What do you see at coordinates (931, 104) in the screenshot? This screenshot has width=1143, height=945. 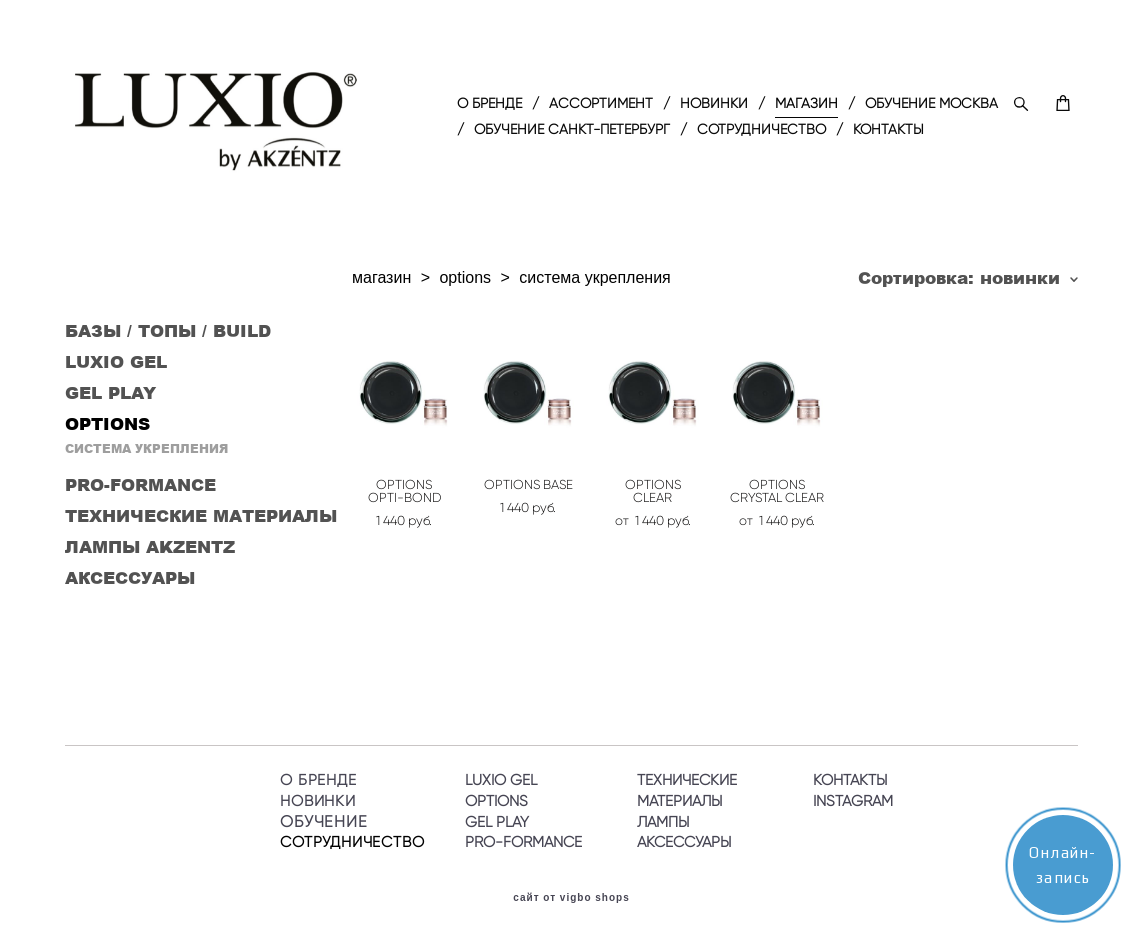 I see `ОБУЧЕНИЕ МОСКВА` at bounding box center [931, 104].